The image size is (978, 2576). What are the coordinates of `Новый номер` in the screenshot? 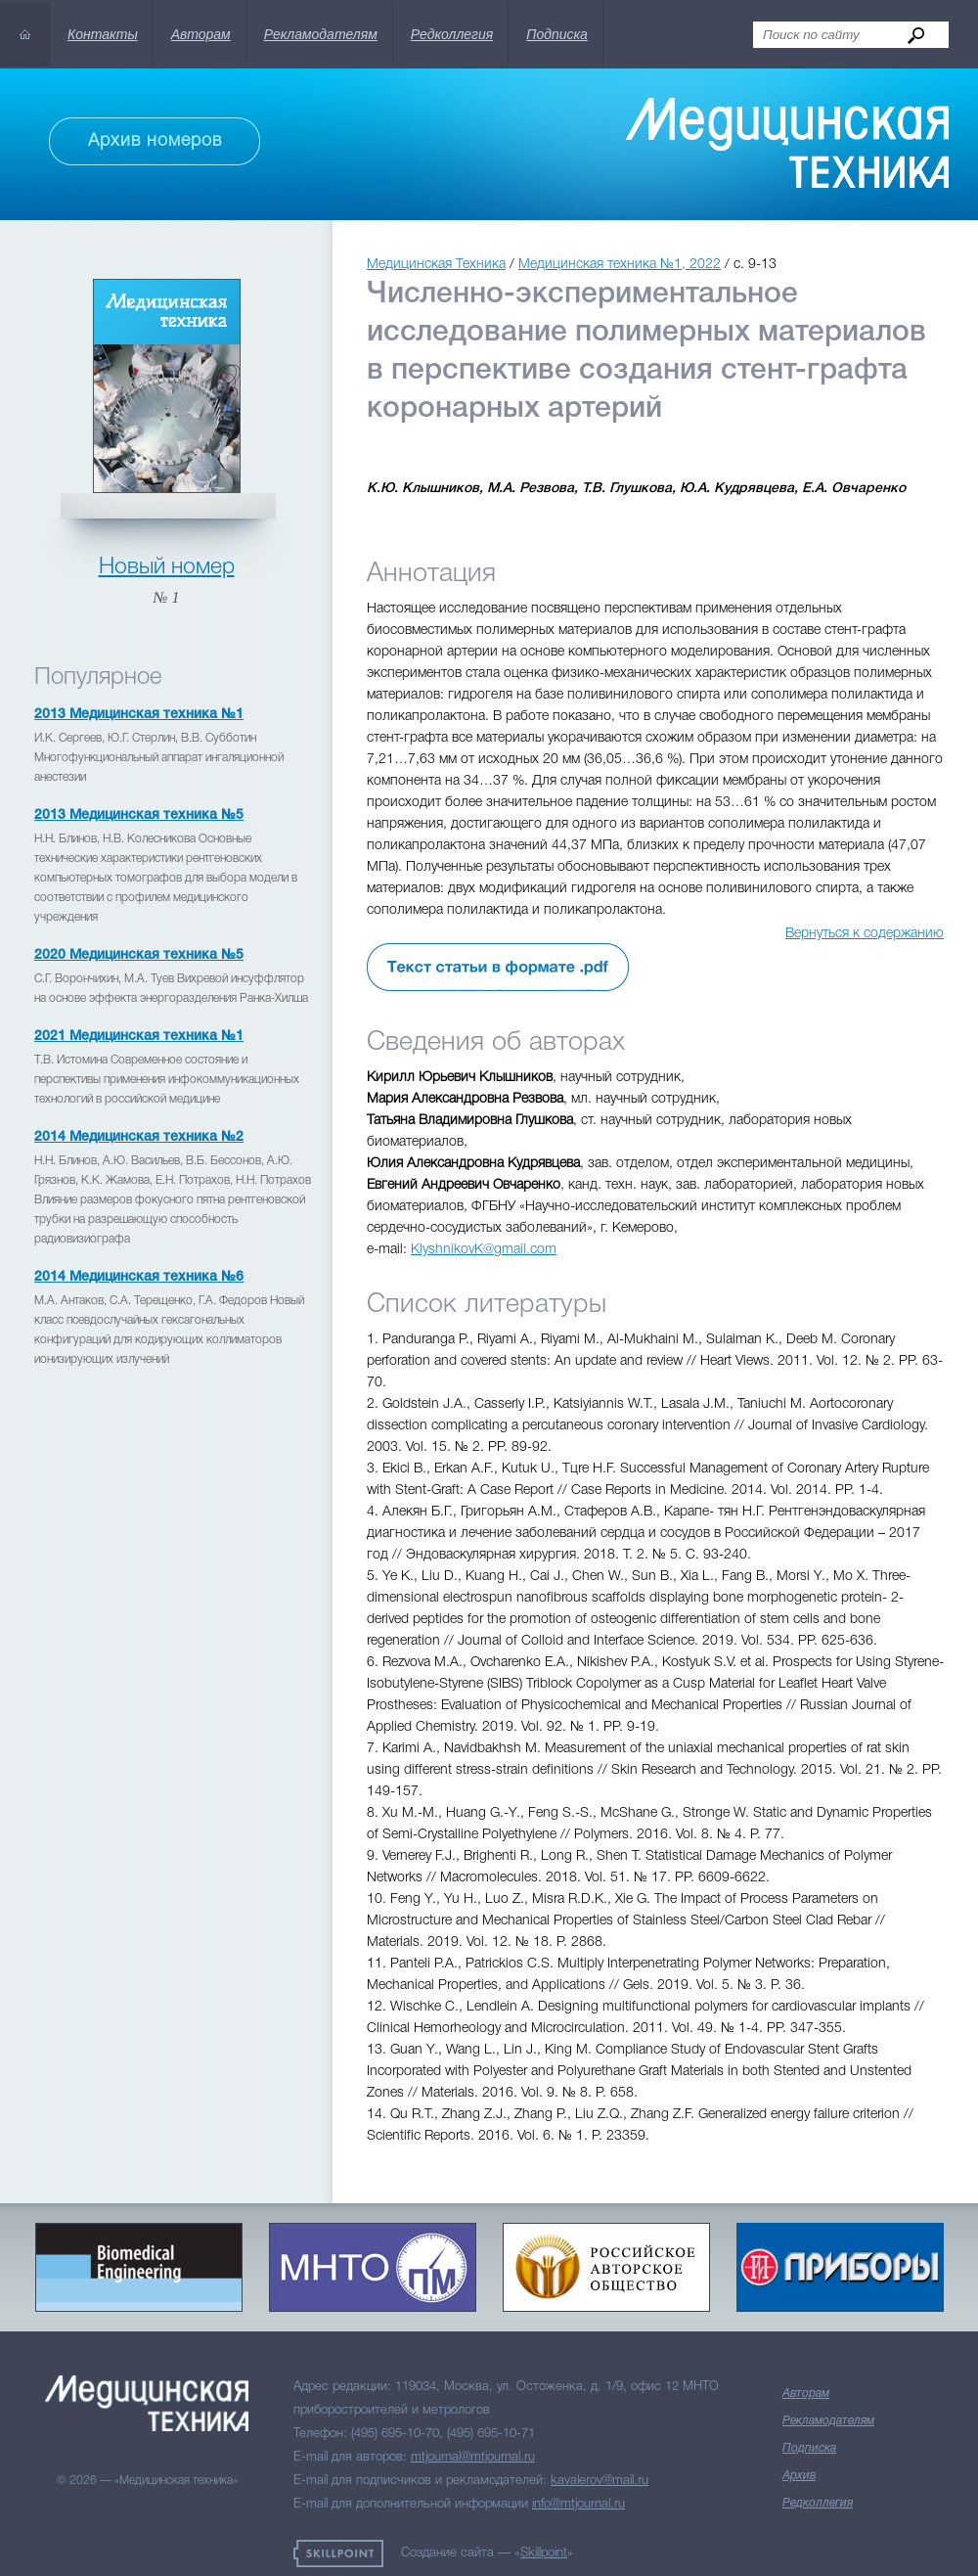 It's located at (167, 567).